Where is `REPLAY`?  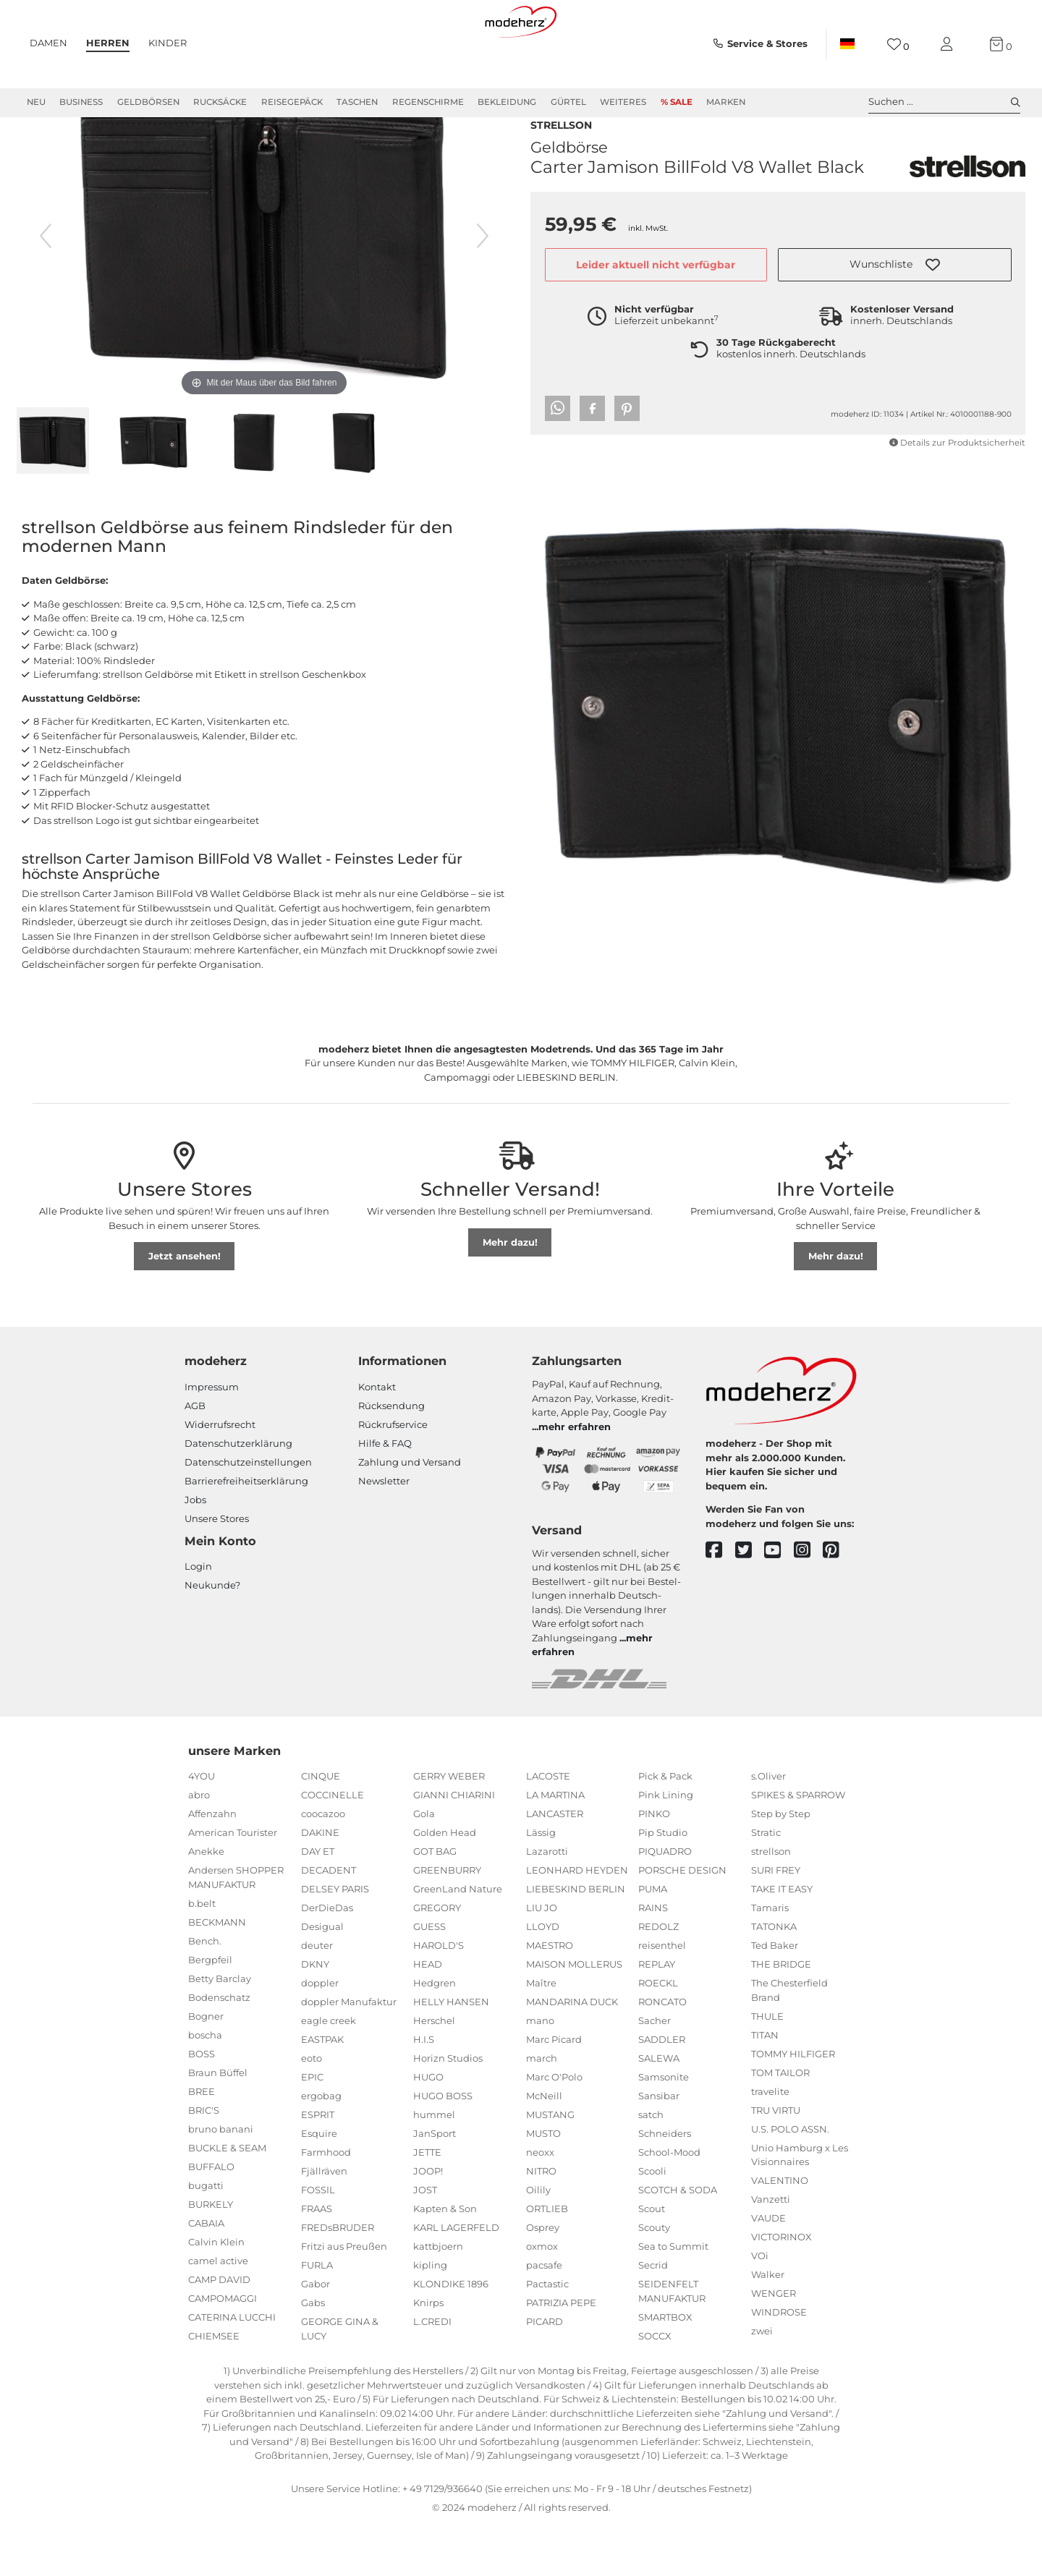 REPLAY is located at coordinates (656, 2016).